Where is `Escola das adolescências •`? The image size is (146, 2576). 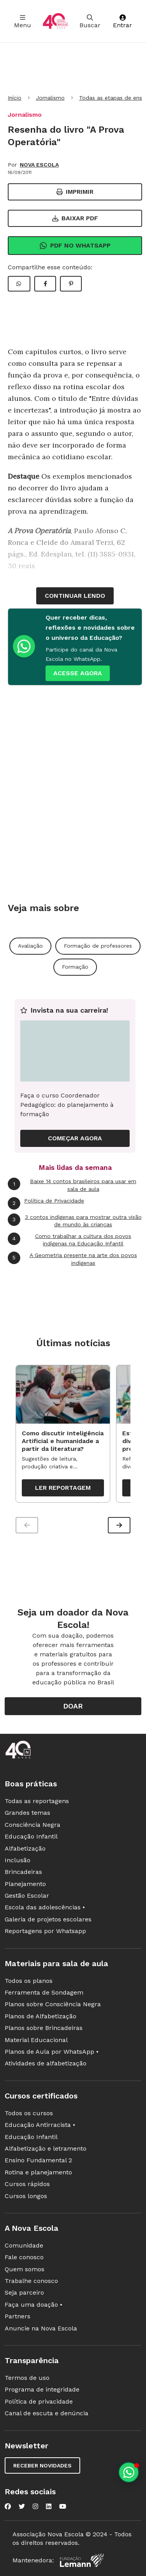
Escola das adolescências • is located at coordinates (45, 1907).